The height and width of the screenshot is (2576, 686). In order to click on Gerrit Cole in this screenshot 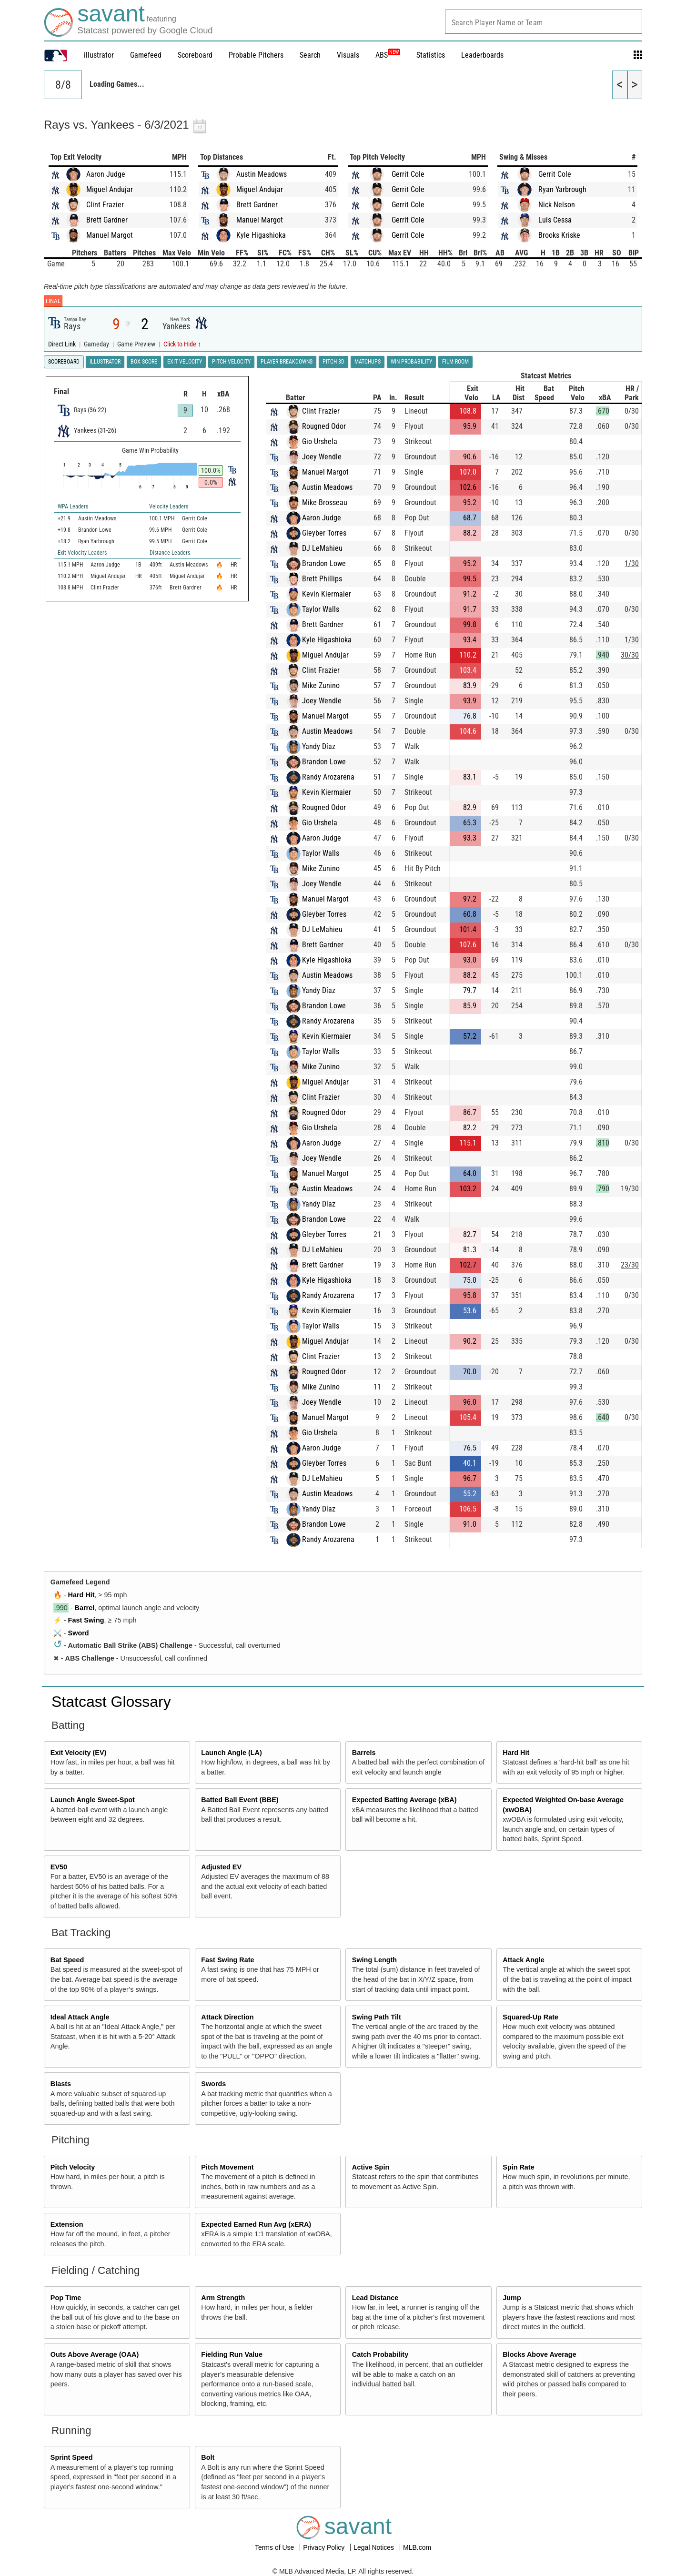, I will do `click(408, 174)`.